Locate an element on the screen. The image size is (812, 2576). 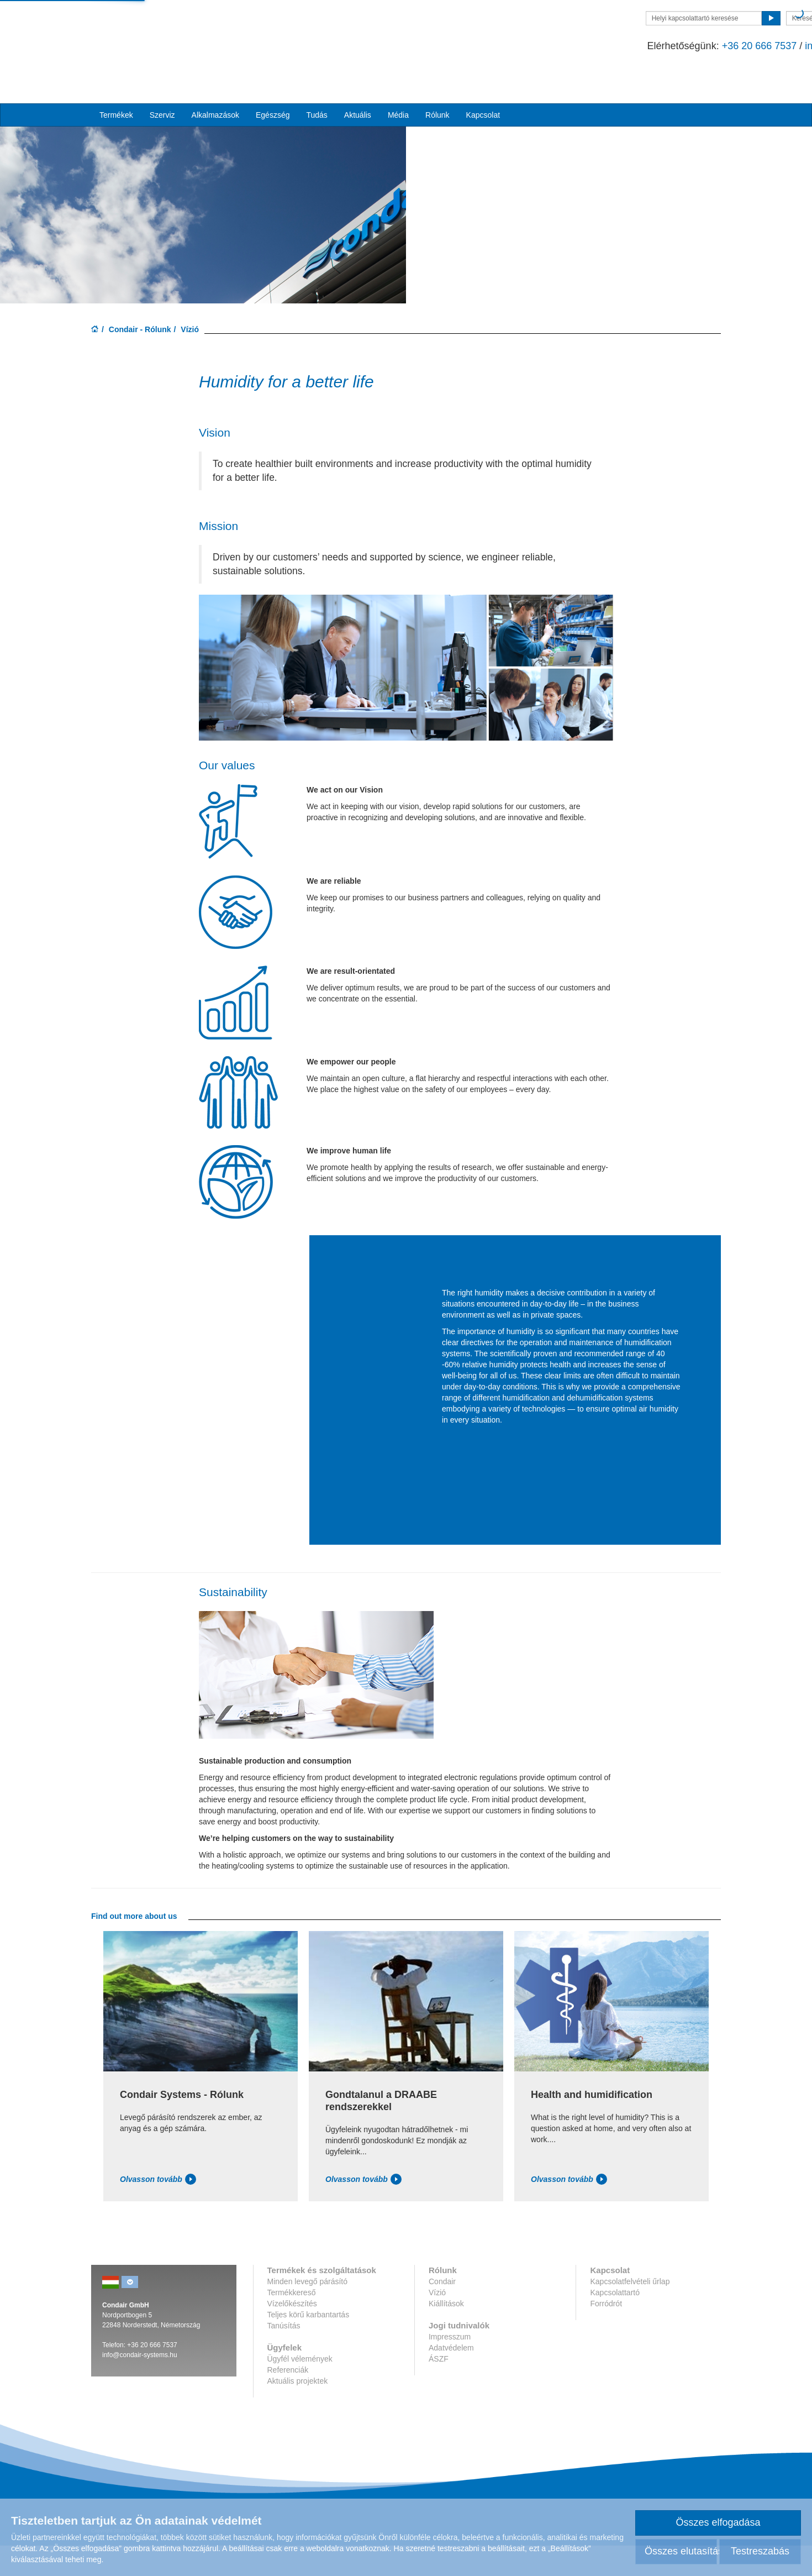
Teljes körű karbantartás is located at coordinates (308, 2345).